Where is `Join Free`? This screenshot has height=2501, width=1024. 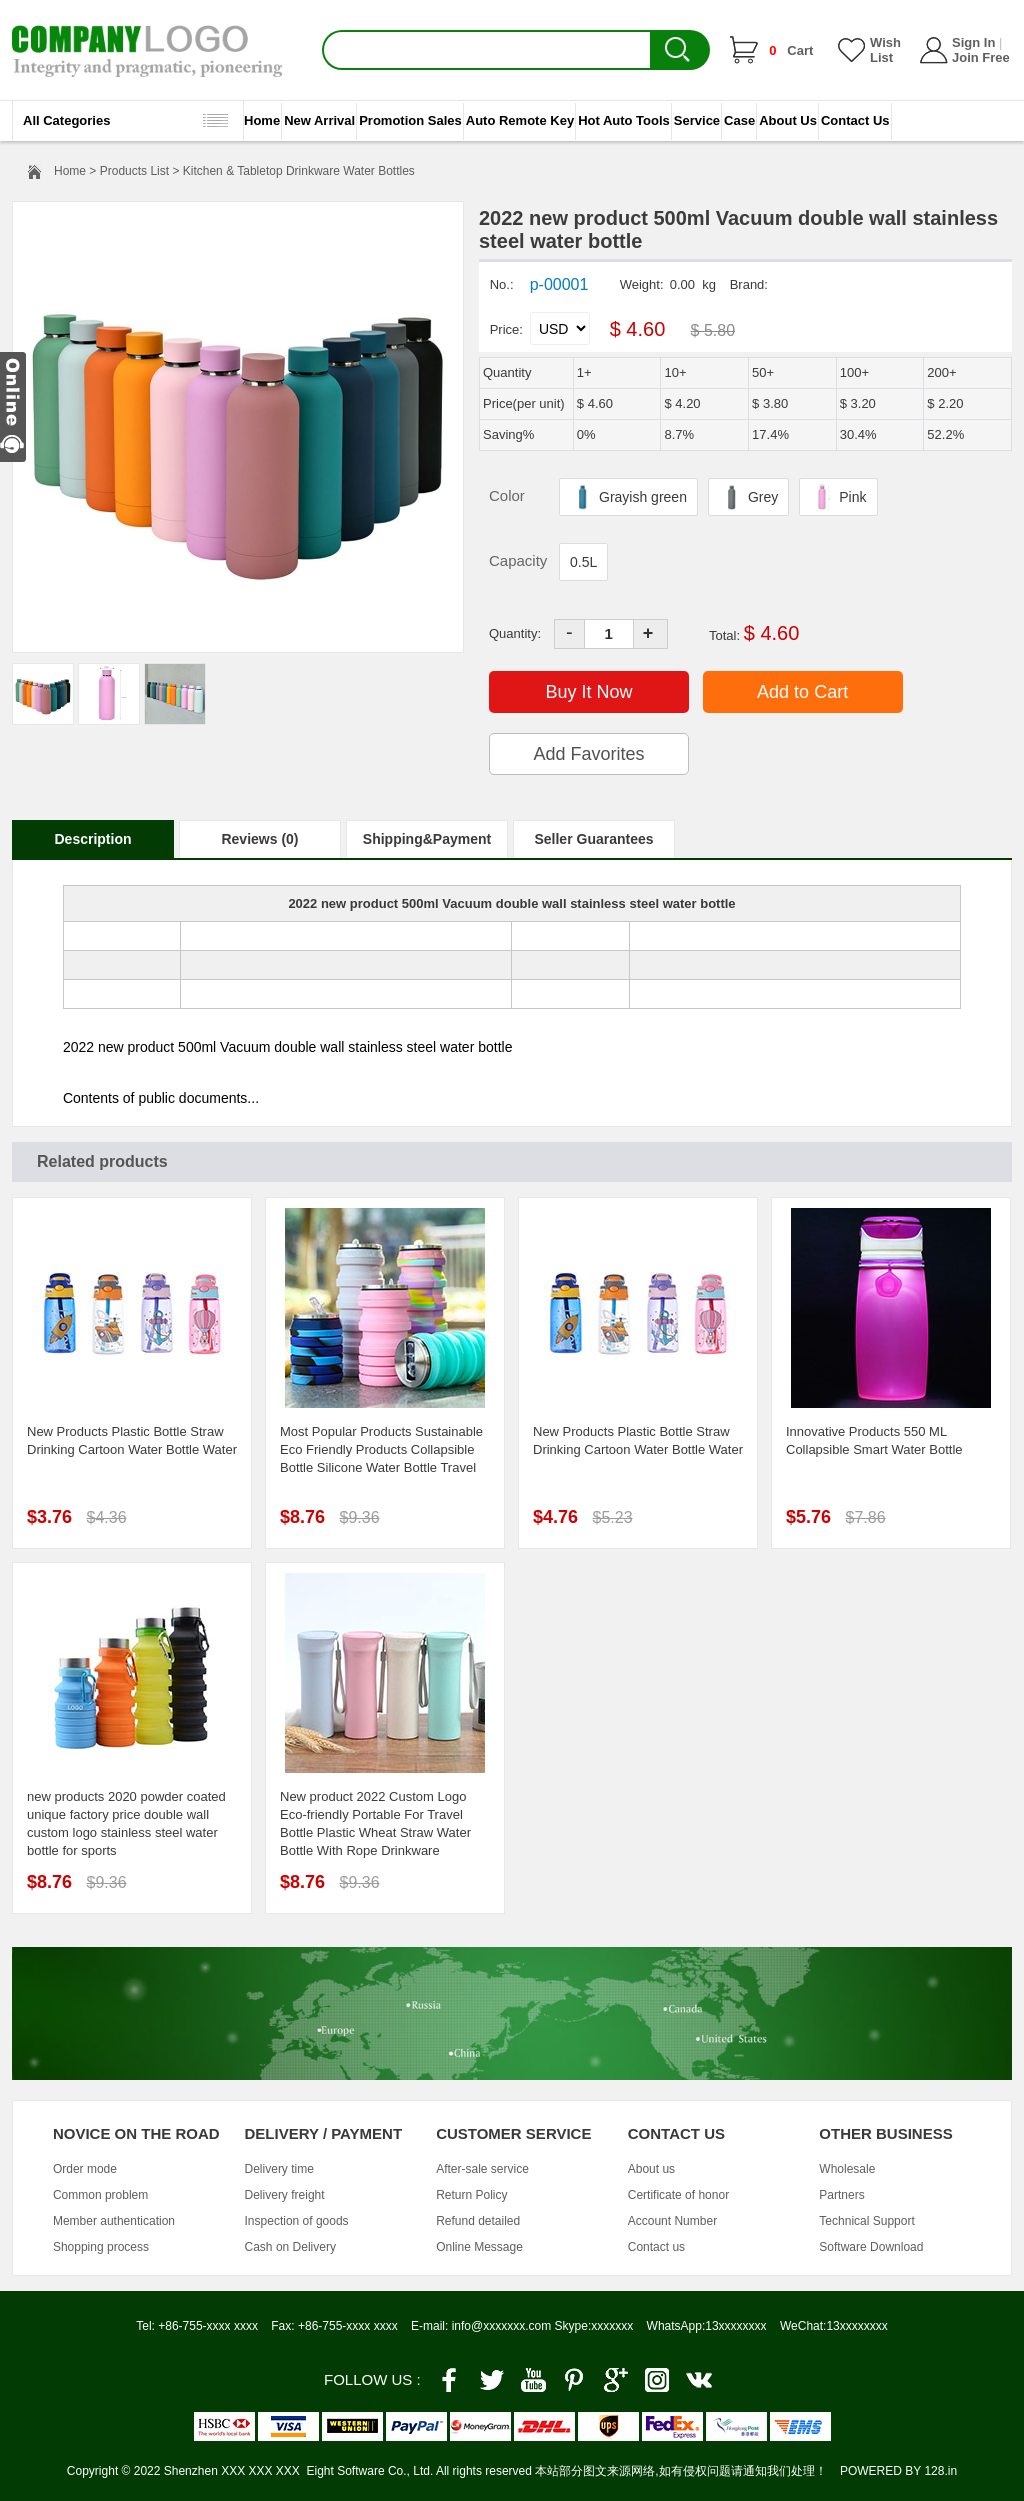 Join Free is located at coordinates (981, 57).